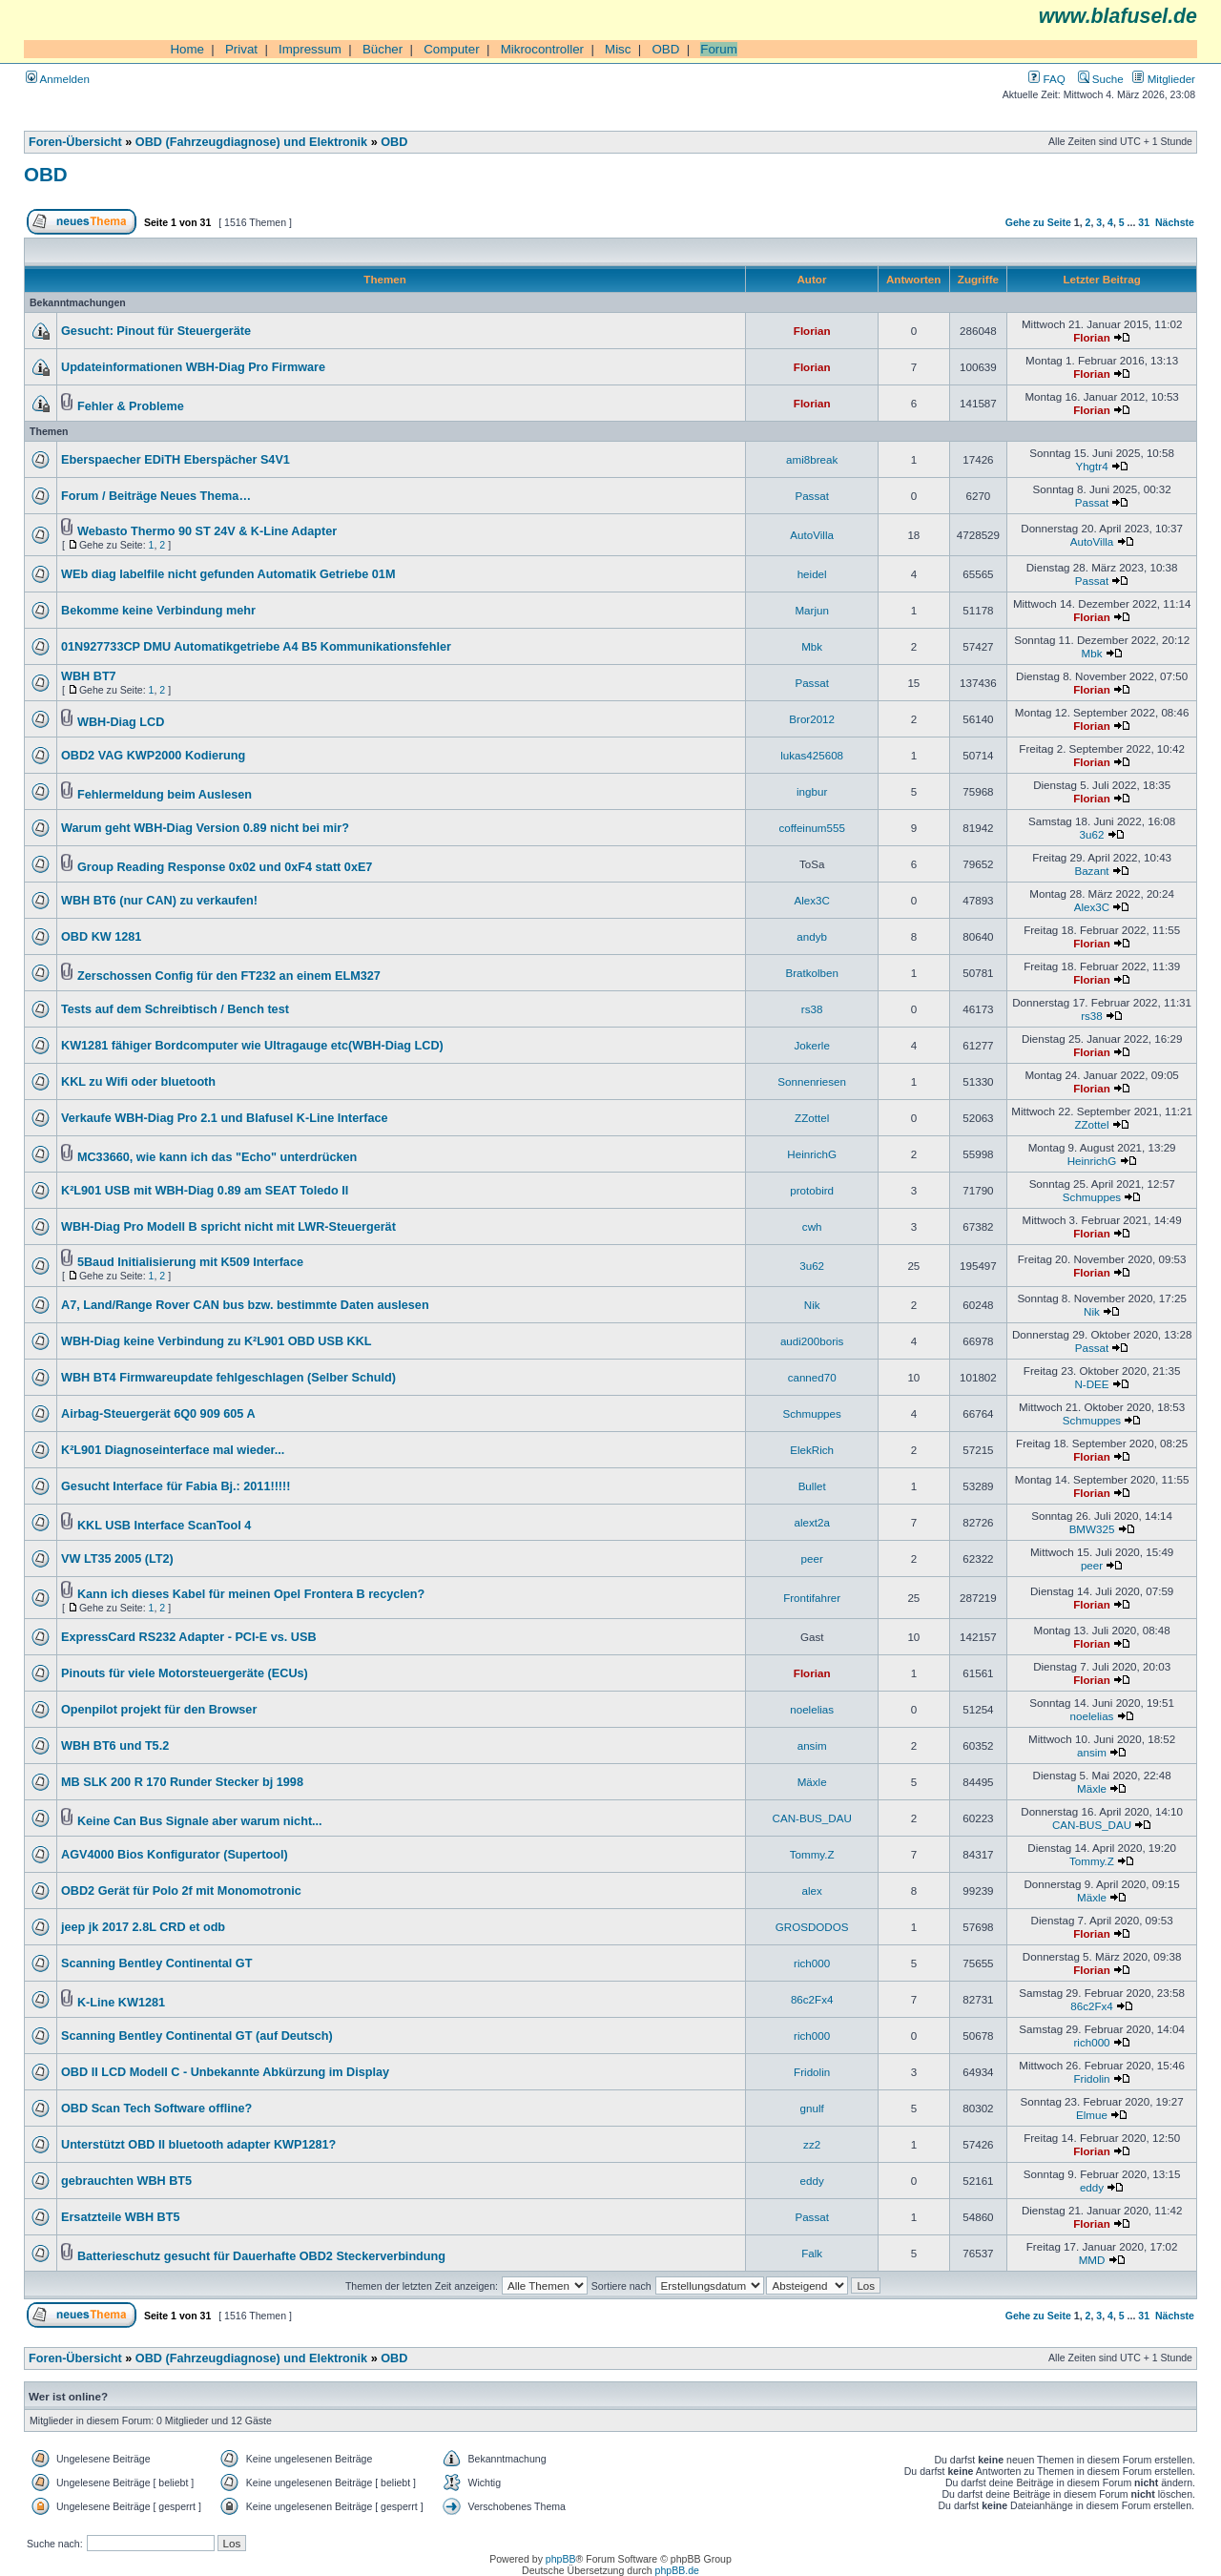 This screenshot has height=2576, width=1221. What do you see at coordinates (677, 2570) in the screenshot?
I see `phpBB.de` at bounding box center [677, 2570].